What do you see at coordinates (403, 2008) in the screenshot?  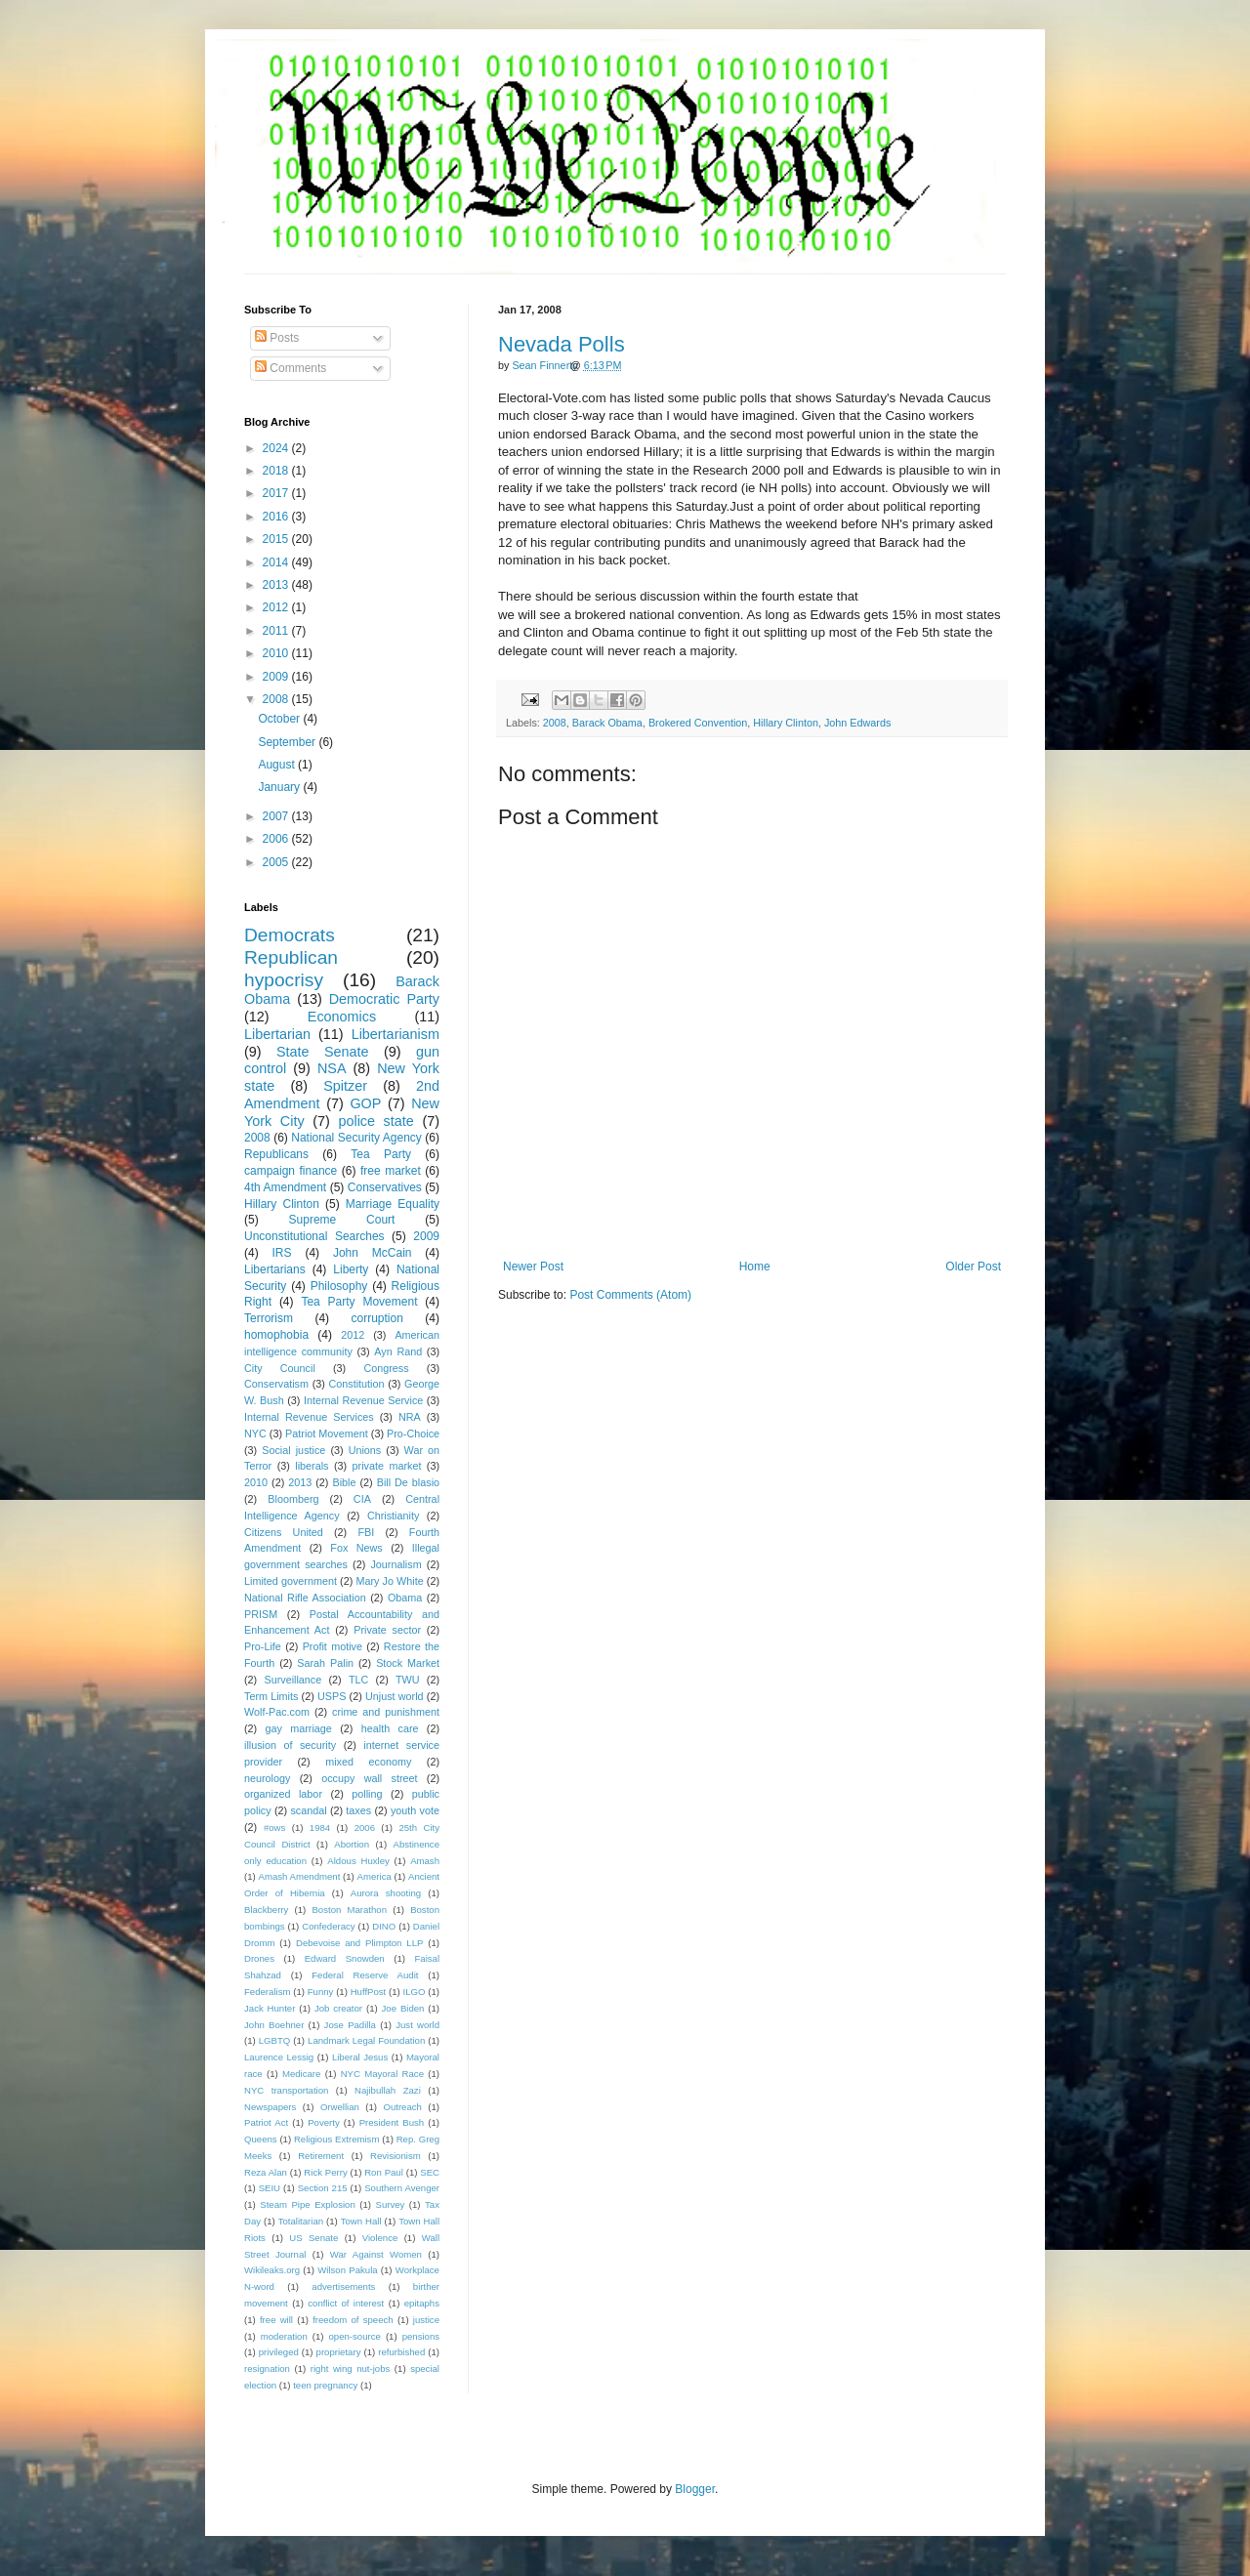 I see `Joe Biden` at bounding box center [403, 2008].